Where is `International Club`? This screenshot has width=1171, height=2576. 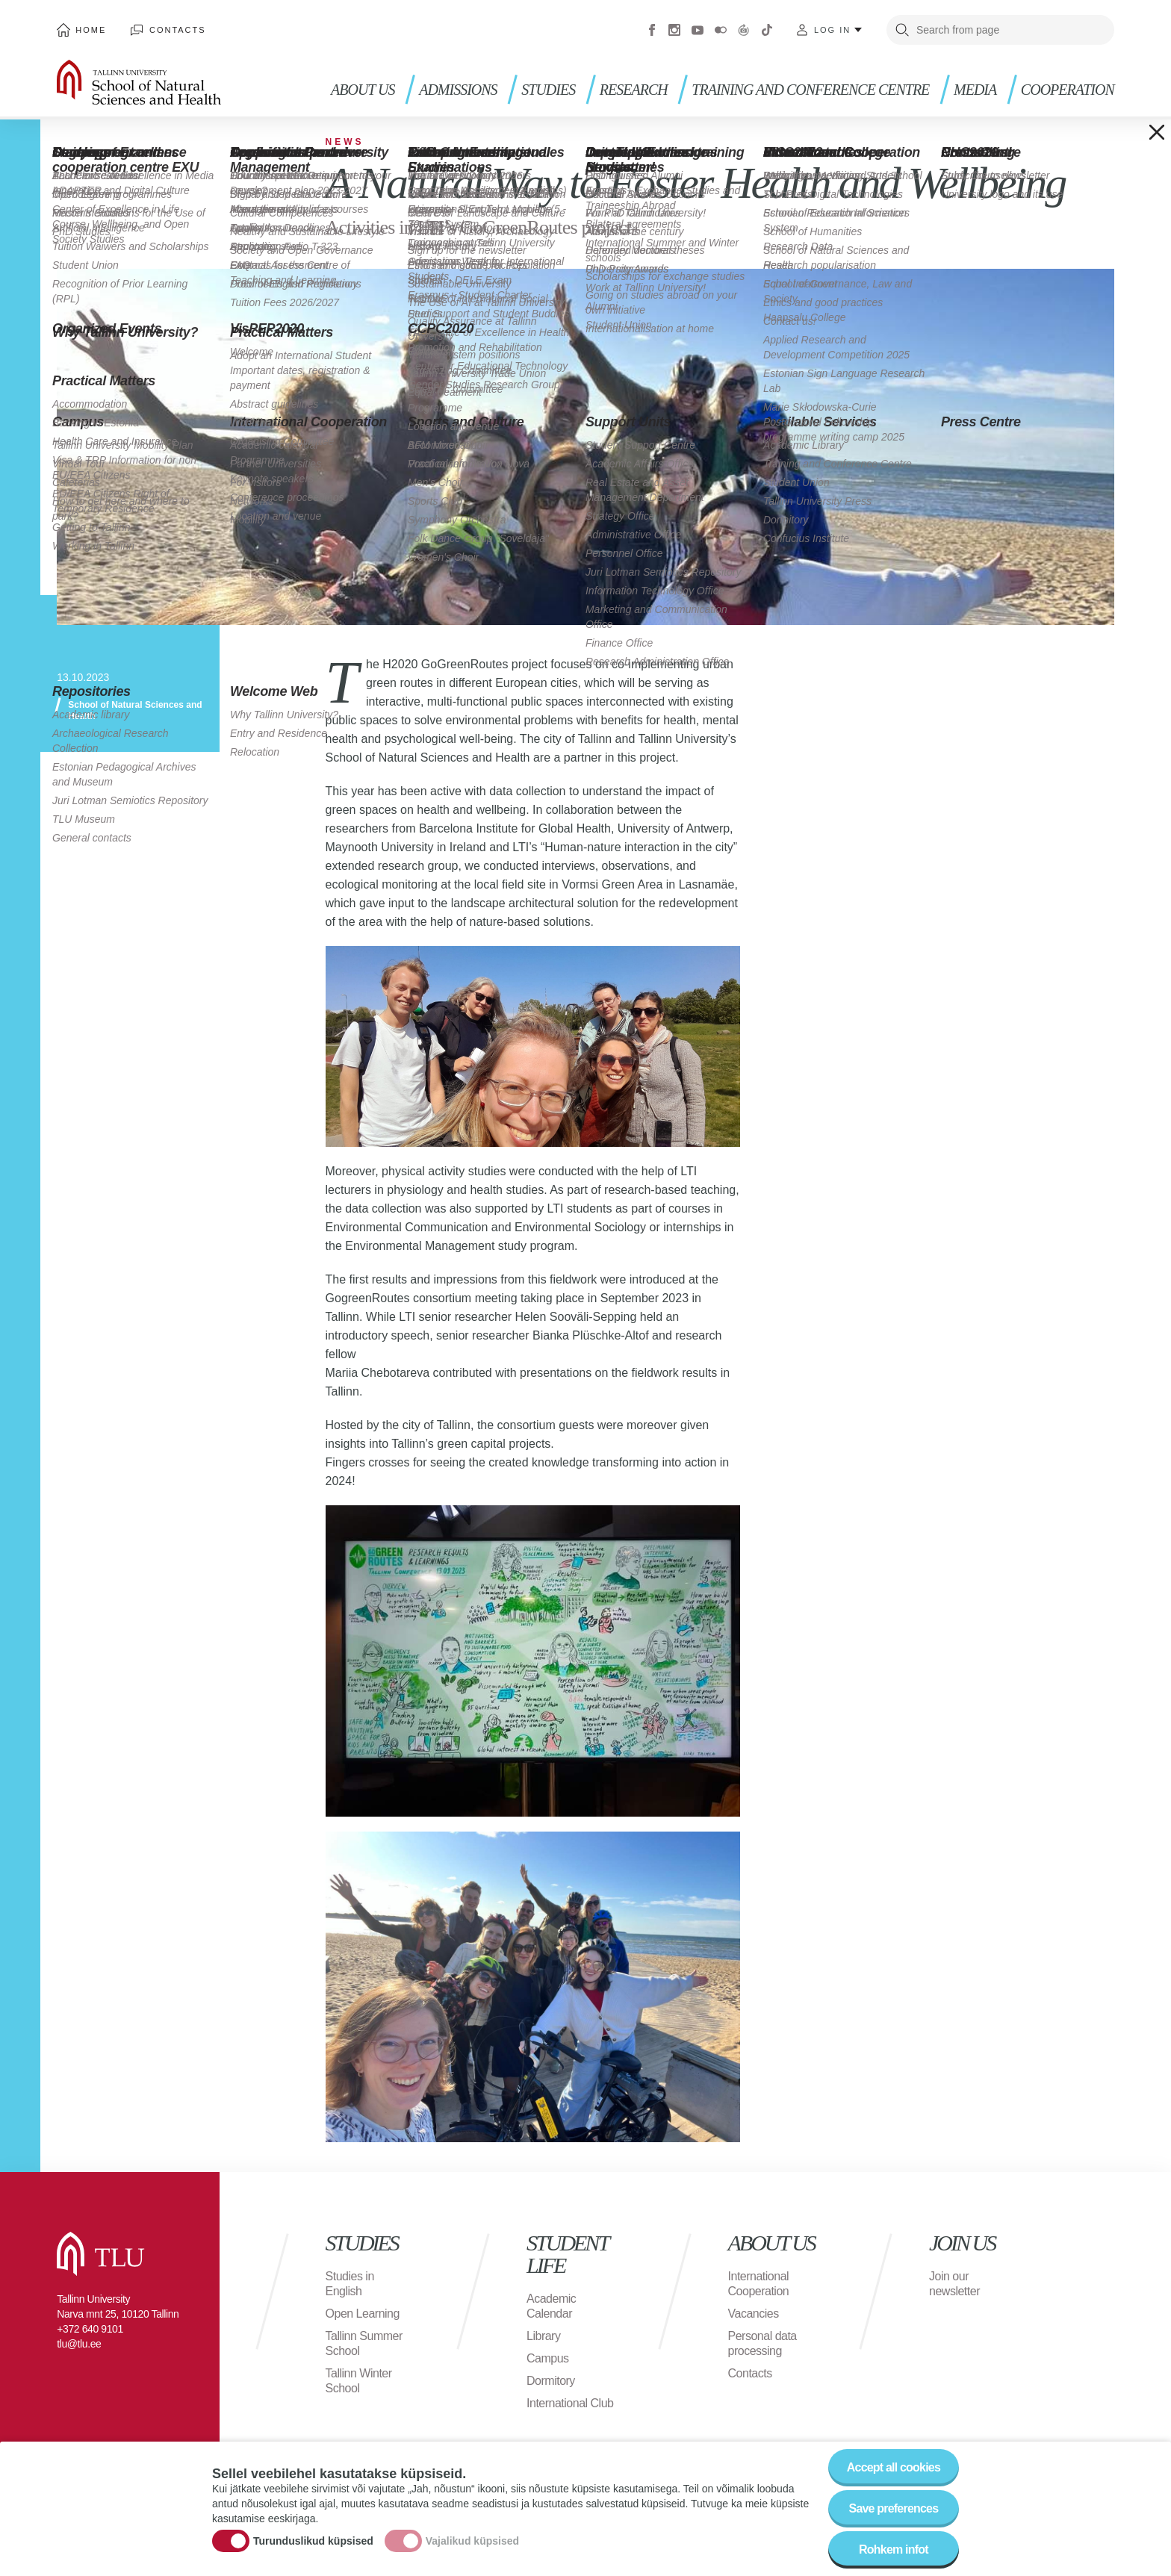
International Club is located at coordinates (570, 2403).